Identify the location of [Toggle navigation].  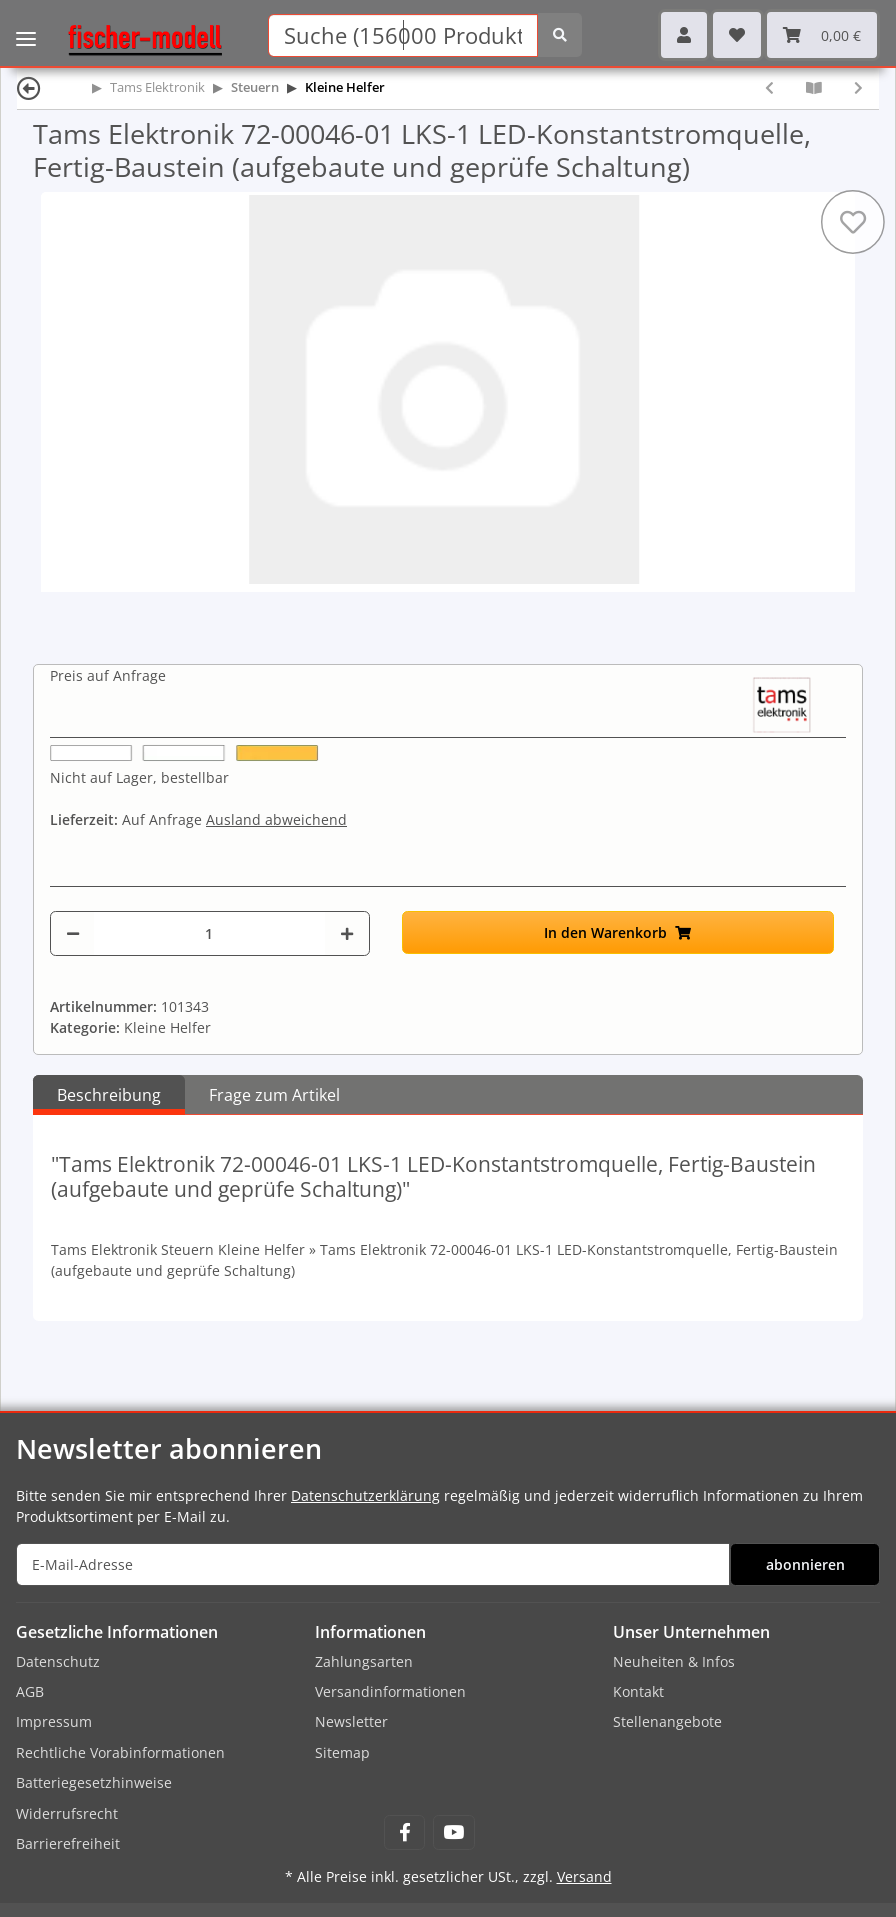
(26, 25).